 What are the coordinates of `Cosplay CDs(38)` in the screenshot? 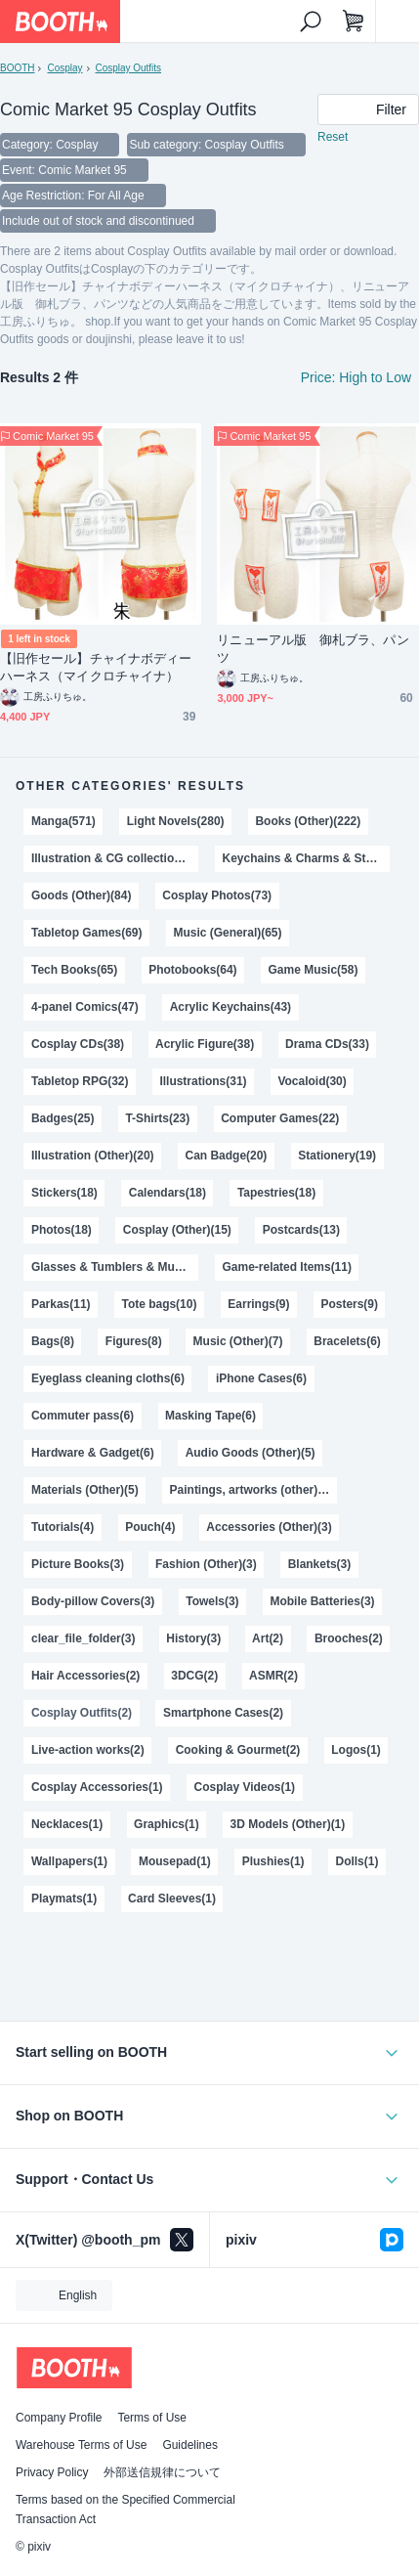 It's located at (77, 1044).